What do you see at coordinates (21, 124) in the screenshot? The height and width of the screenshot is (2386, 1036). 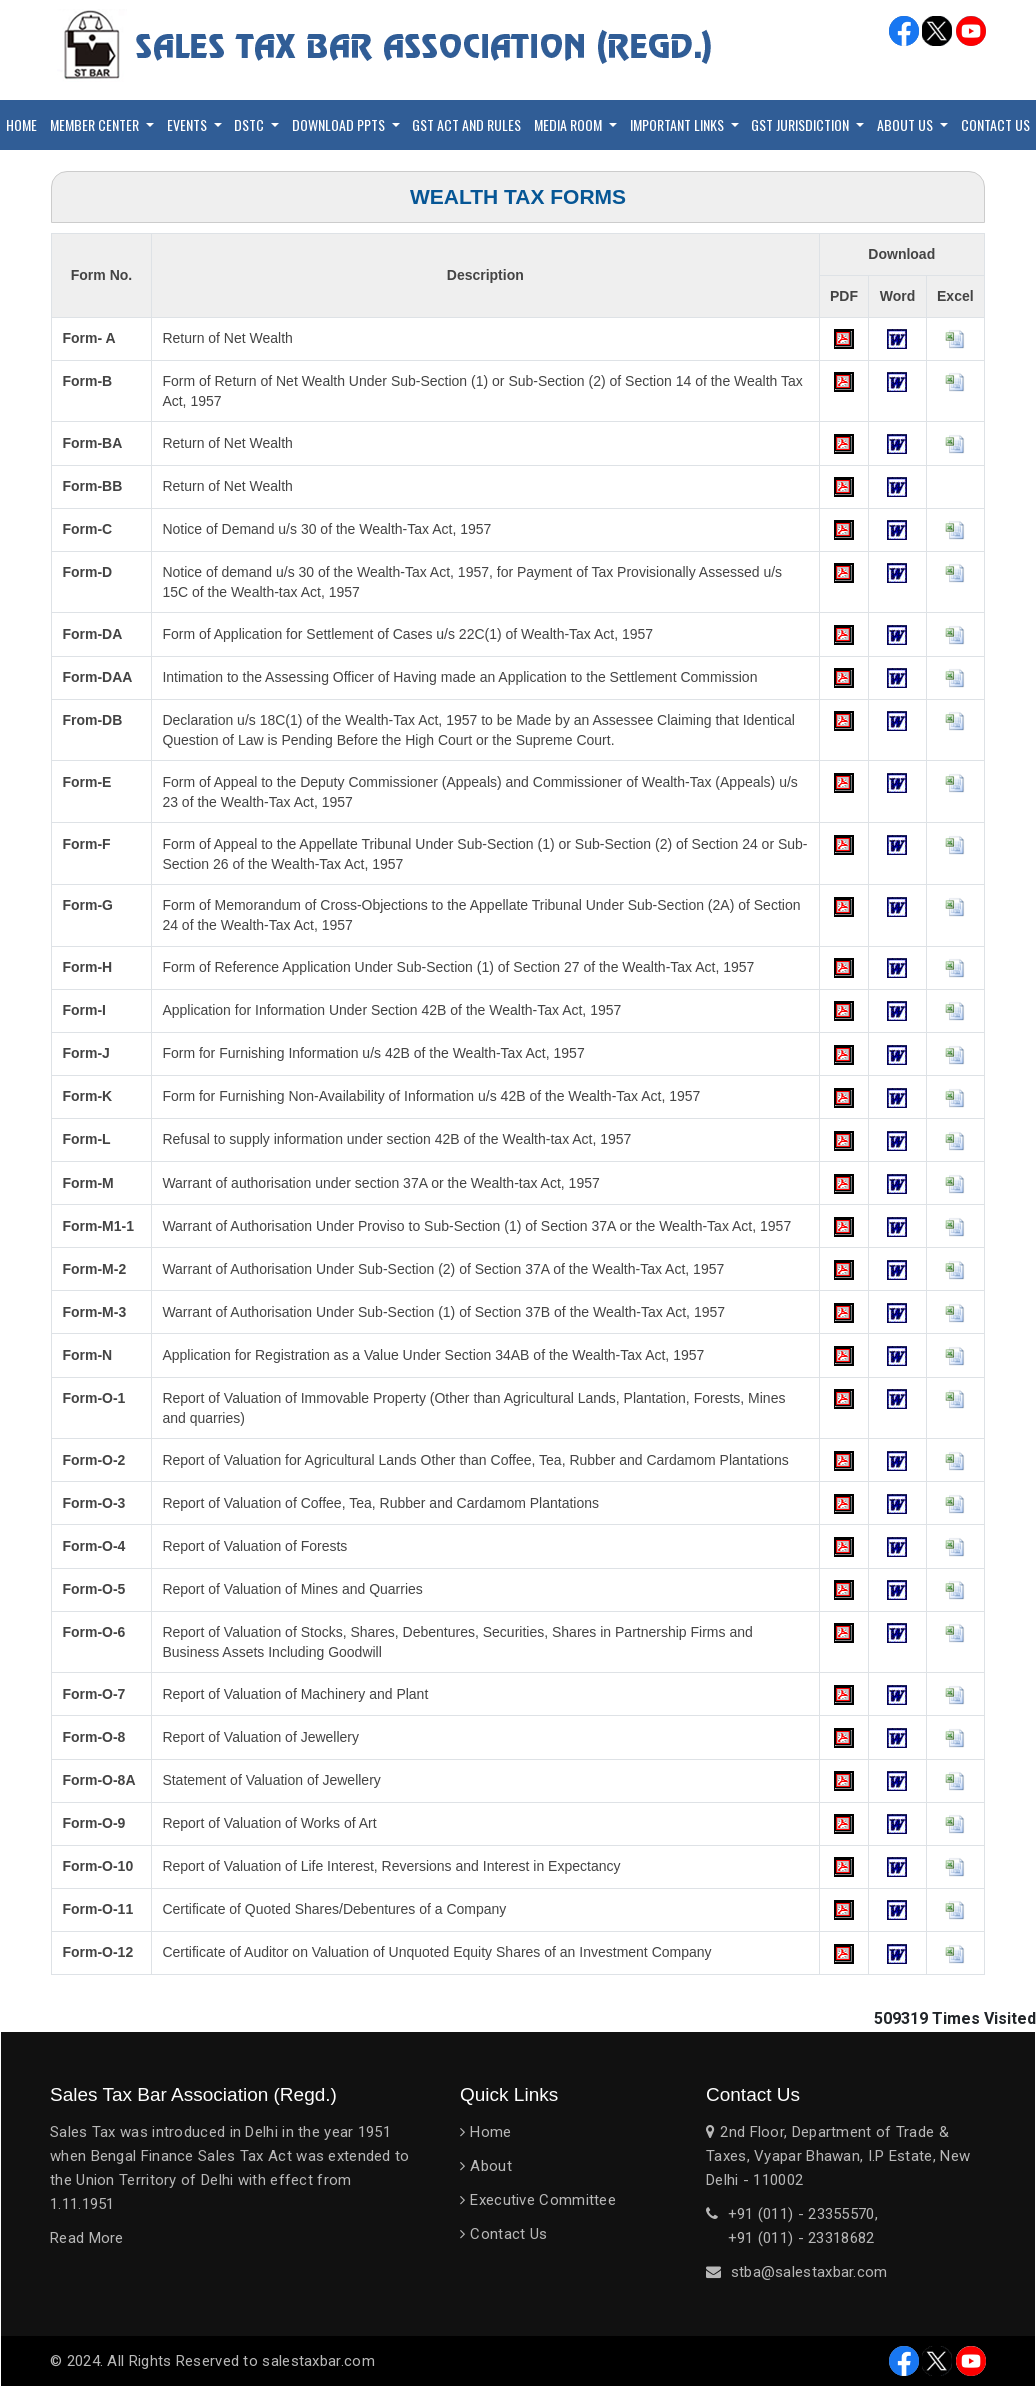 I see `Home` at bounding box center [21, 124].